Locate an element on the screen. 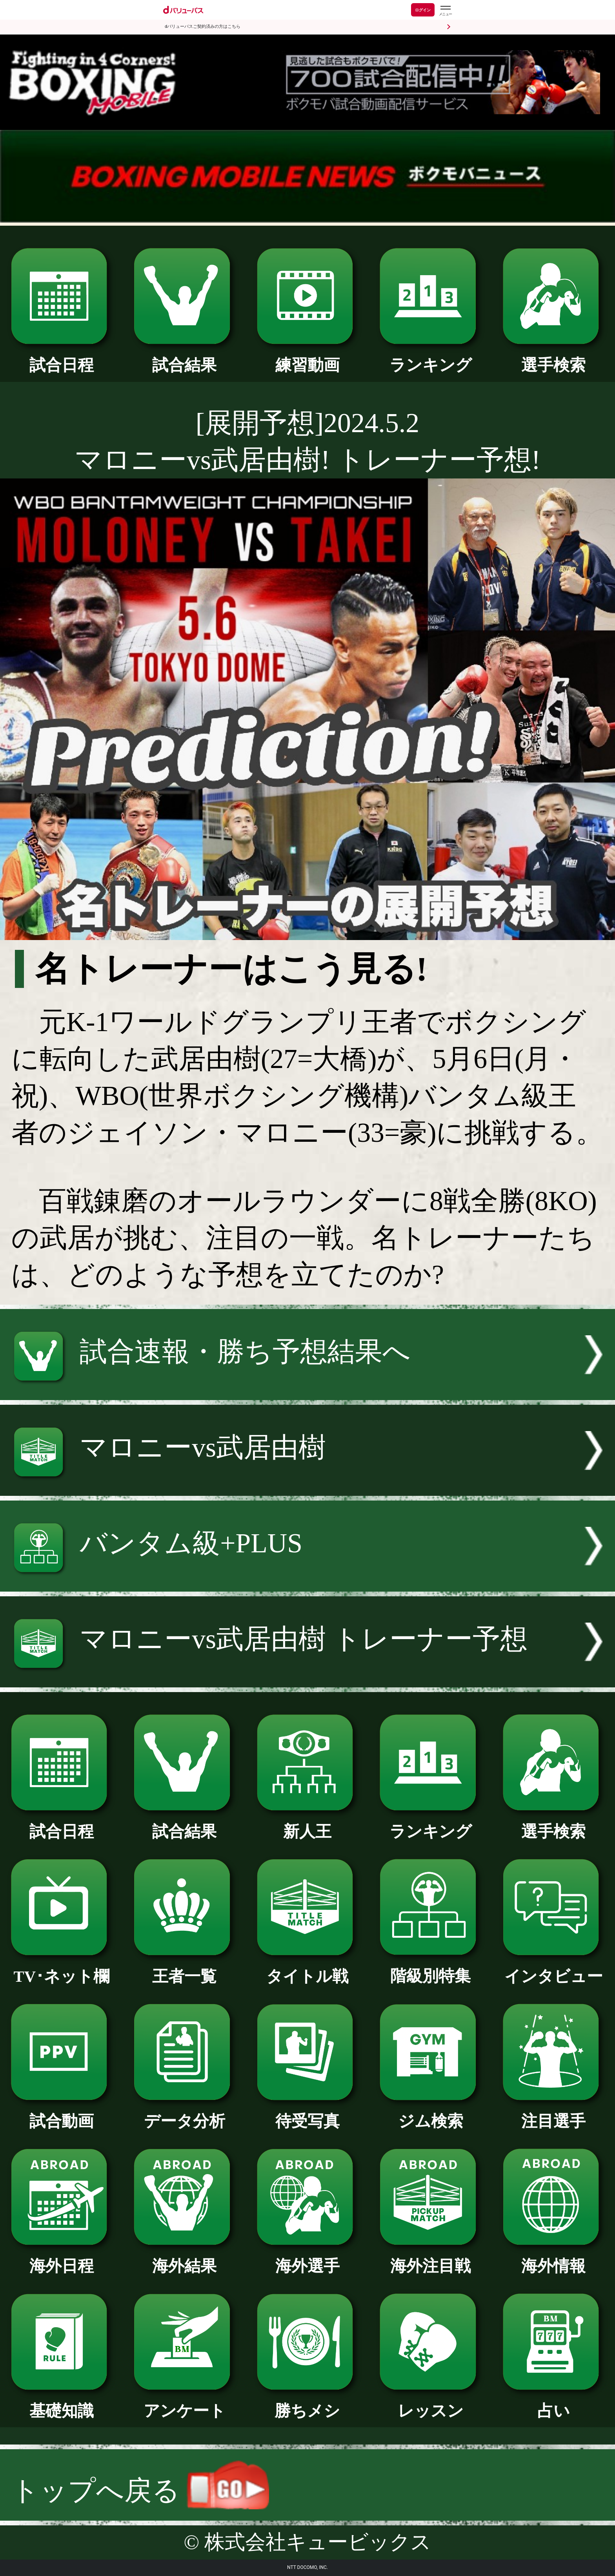 Image resolution: width=615 pixels, height=2576 pixels. 海外注目戦 is located at coordinates (430, 2258).